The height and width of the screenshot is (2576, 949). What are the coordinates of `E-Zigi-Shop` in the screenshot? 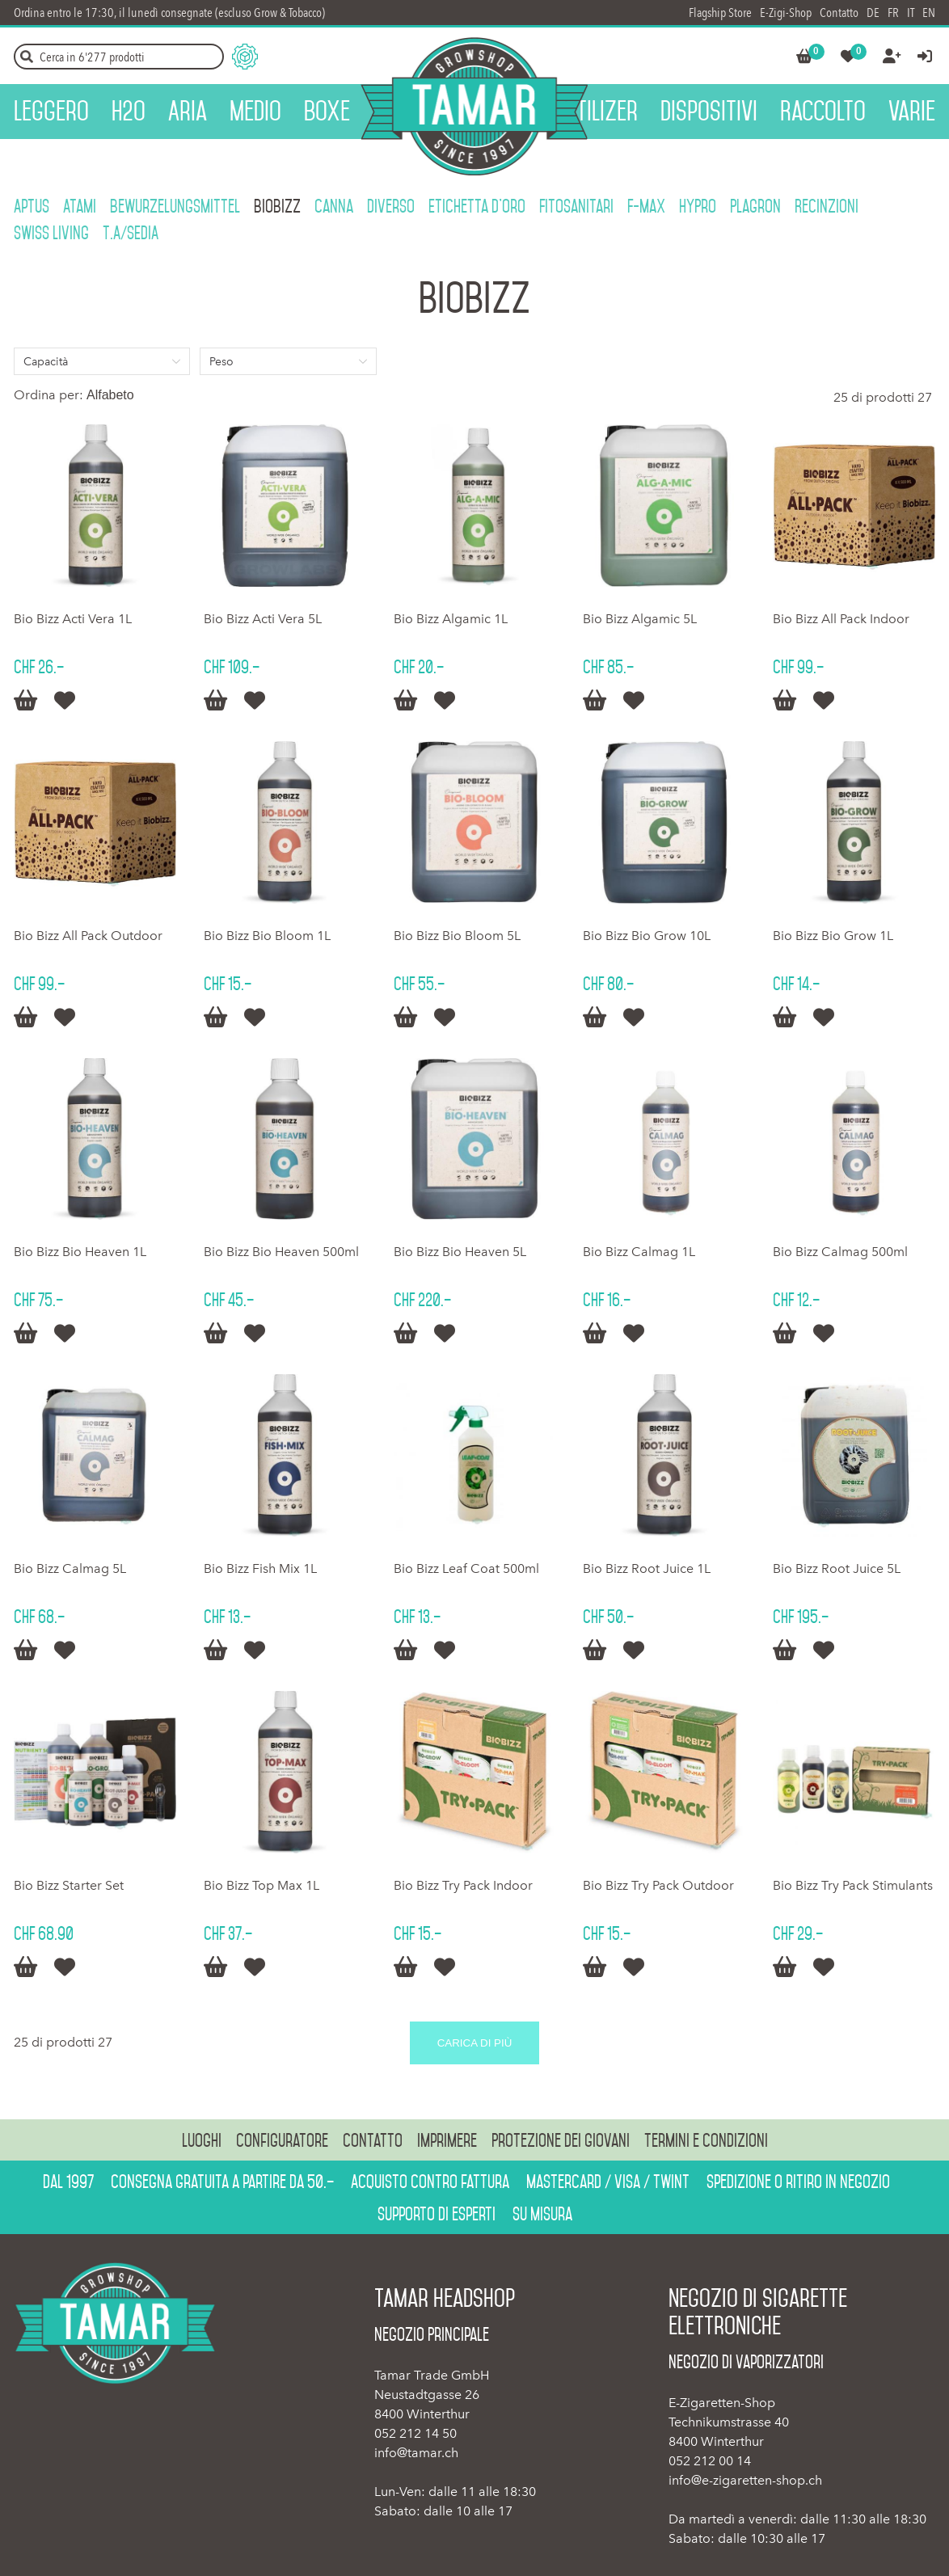 It's located at (786, 12).